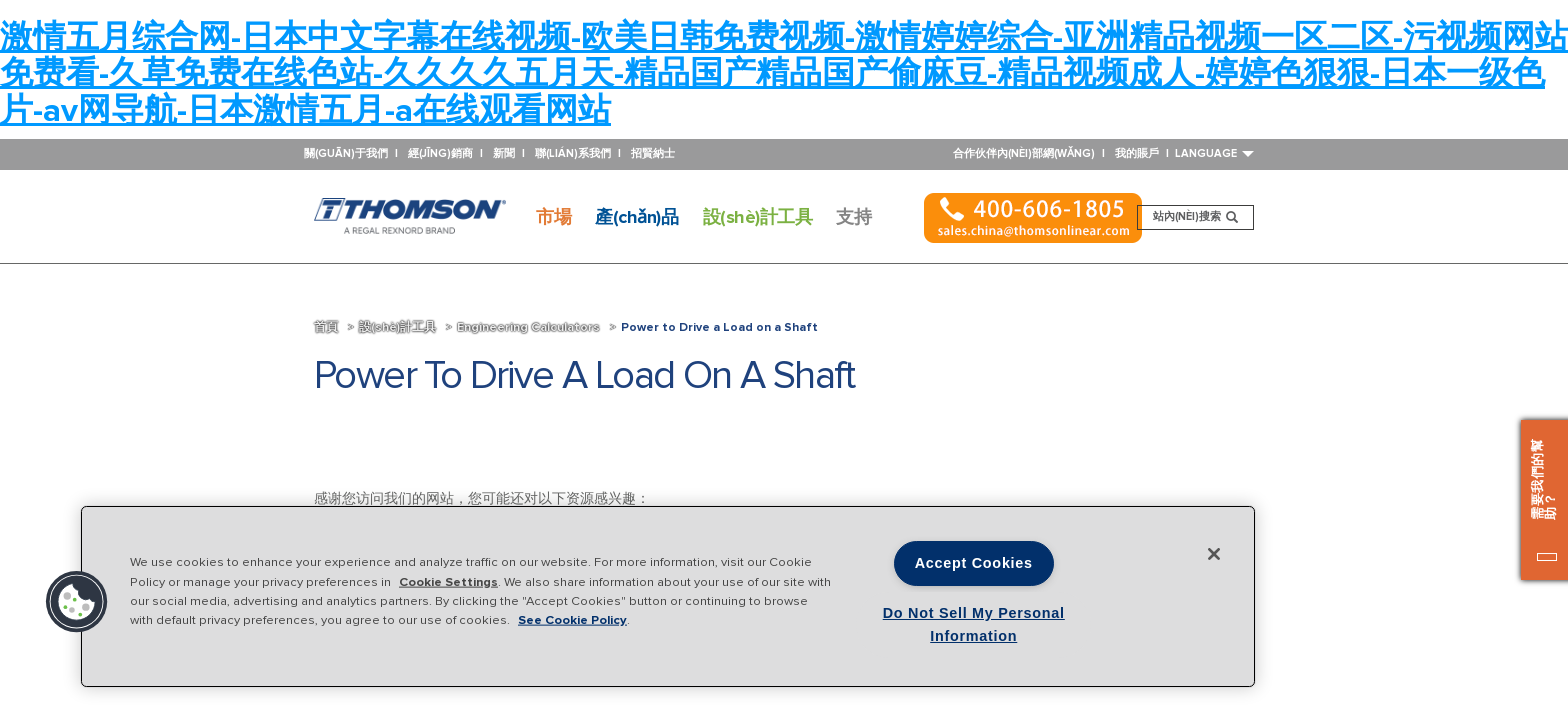 The image size is (1568, 720). I want to click on Accept Cookies, so click(974, 563).